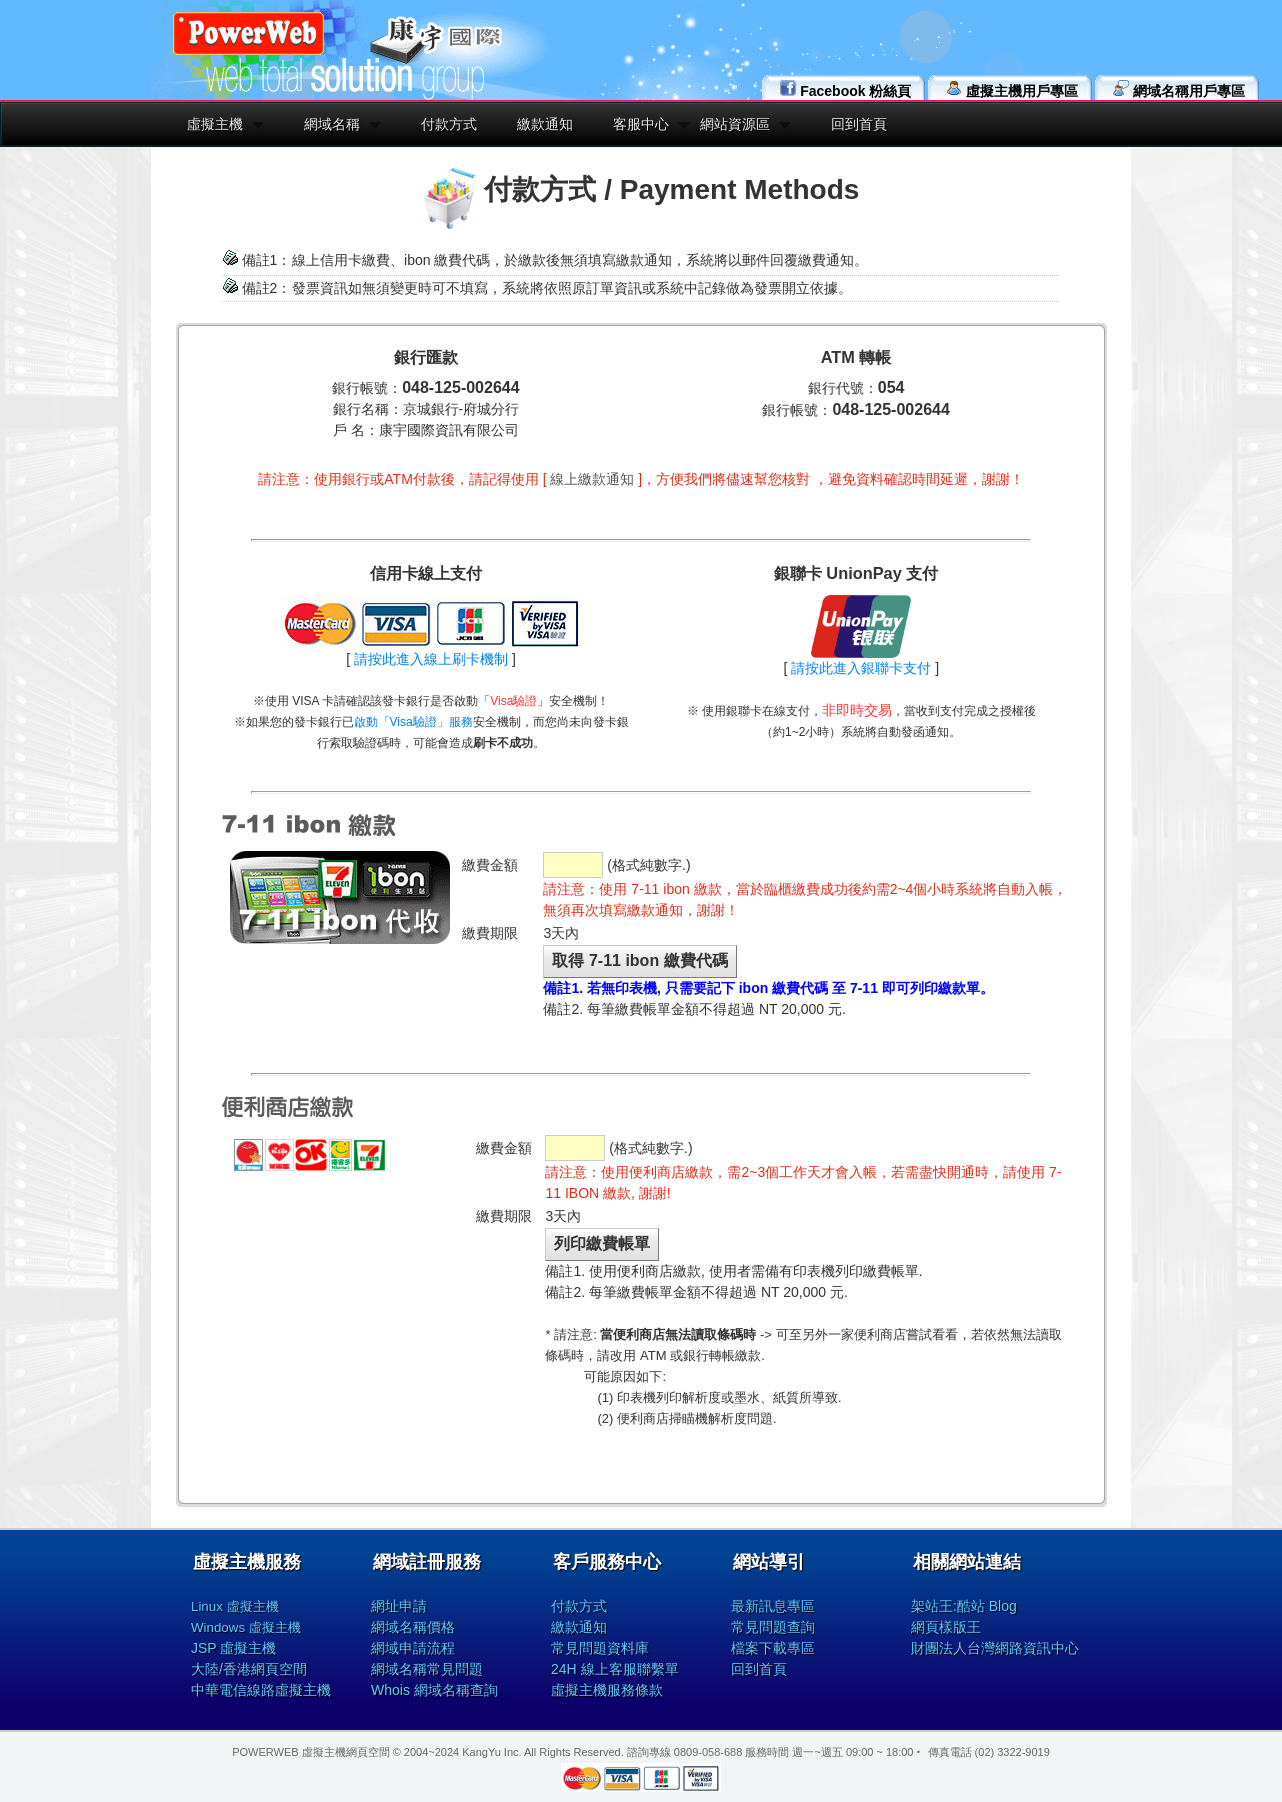 Image resolution: width=1282 pixels, height=1802 pixels. What do you see at coordinates (735, 124) in the screenshot?
I see `網站資源區` at bounding box center [735, 124].